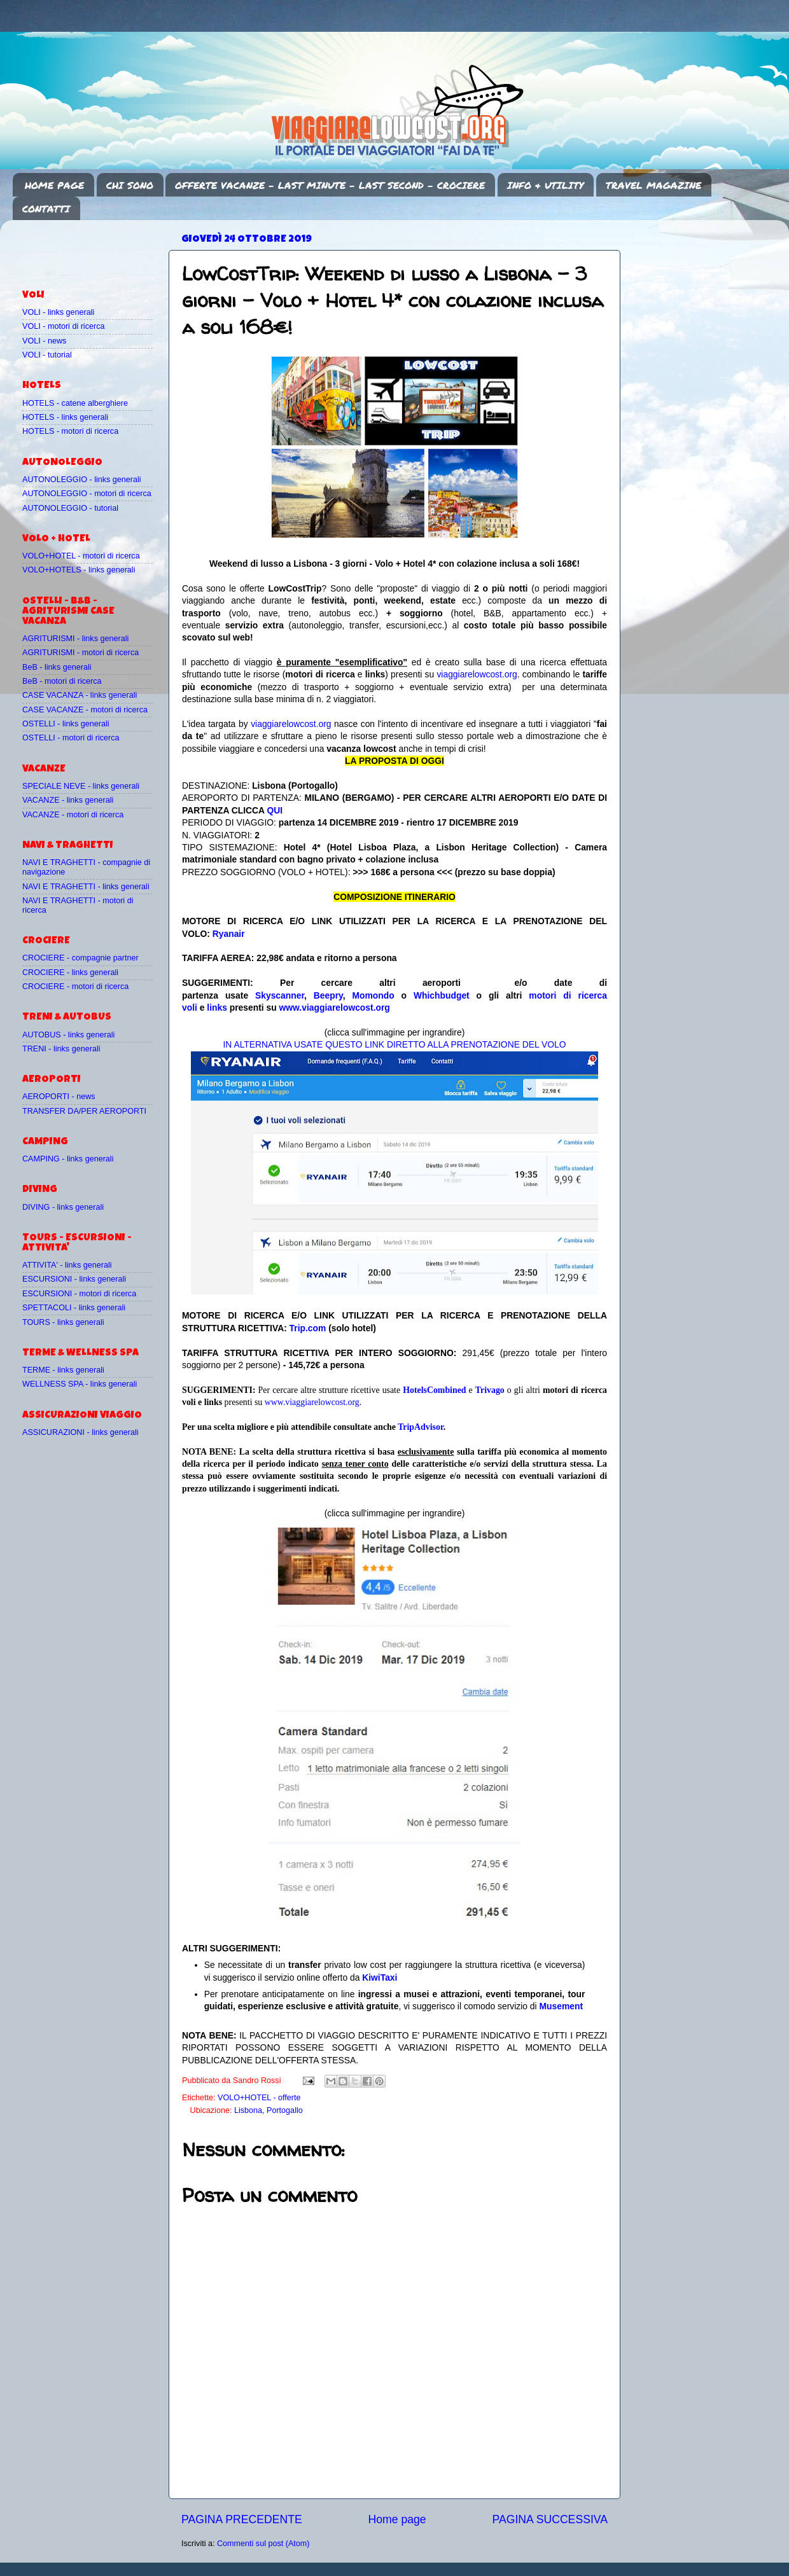 This screenshot has width=789, height=2576. Describe the element at coordinates (86, 493) in the screenshot. I see `AUTONOLEGGIO - motori di ricerca` at that location.